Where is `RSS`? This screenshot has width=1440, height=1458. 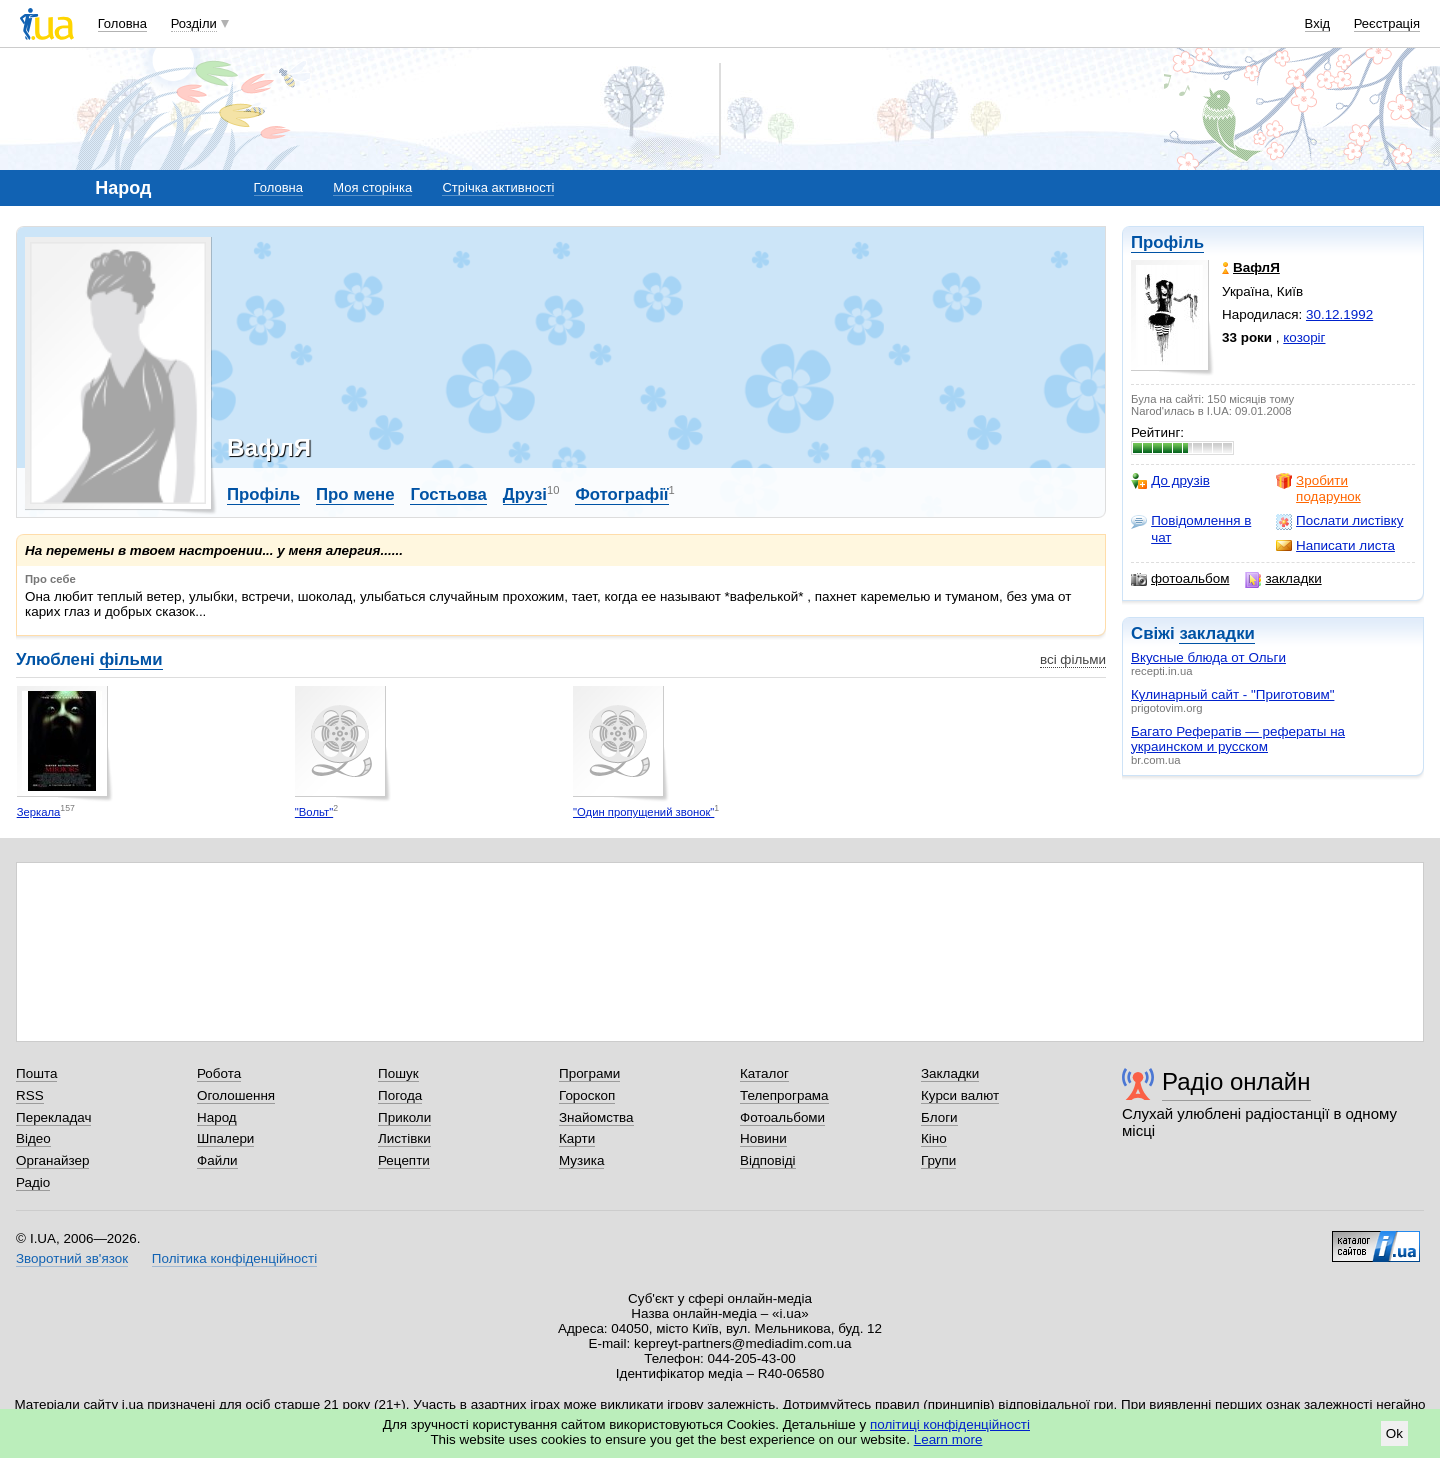 RSS is located at coordinates (30, 1095).